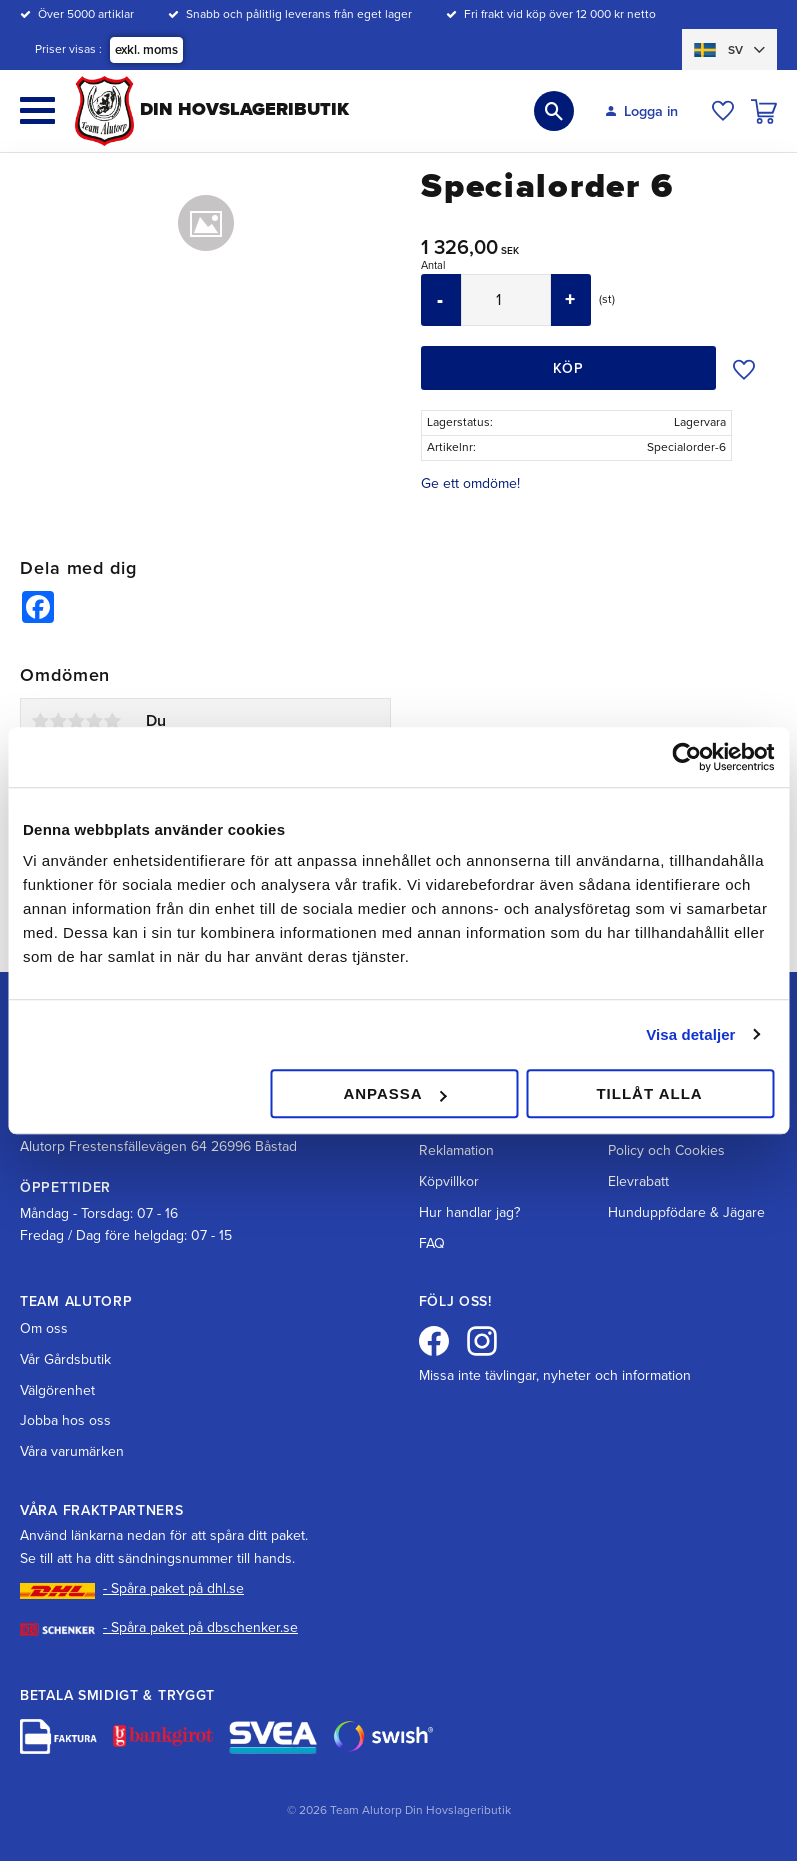  I want to click on 3 stjärnor, so click(76, 721).